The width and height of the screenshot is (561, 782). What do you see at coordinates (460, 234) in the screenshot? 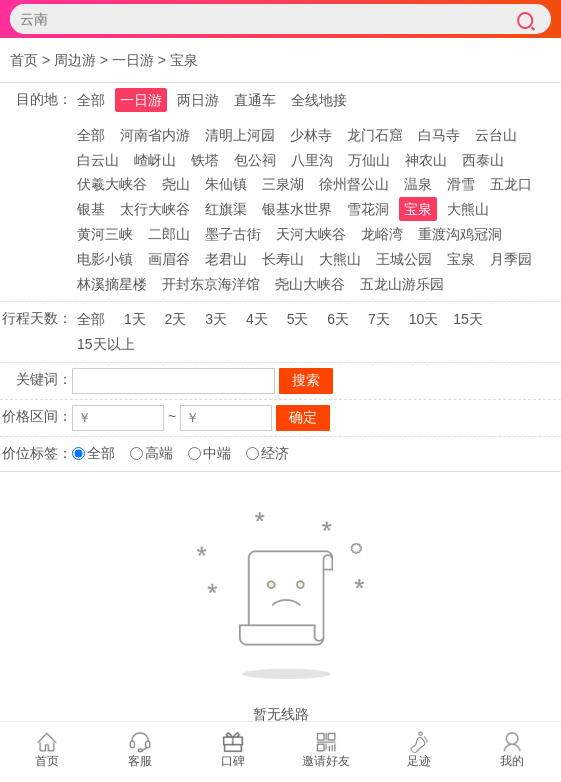
I see `重渡沟鸡冠洞` at bounding box center [460, 234].